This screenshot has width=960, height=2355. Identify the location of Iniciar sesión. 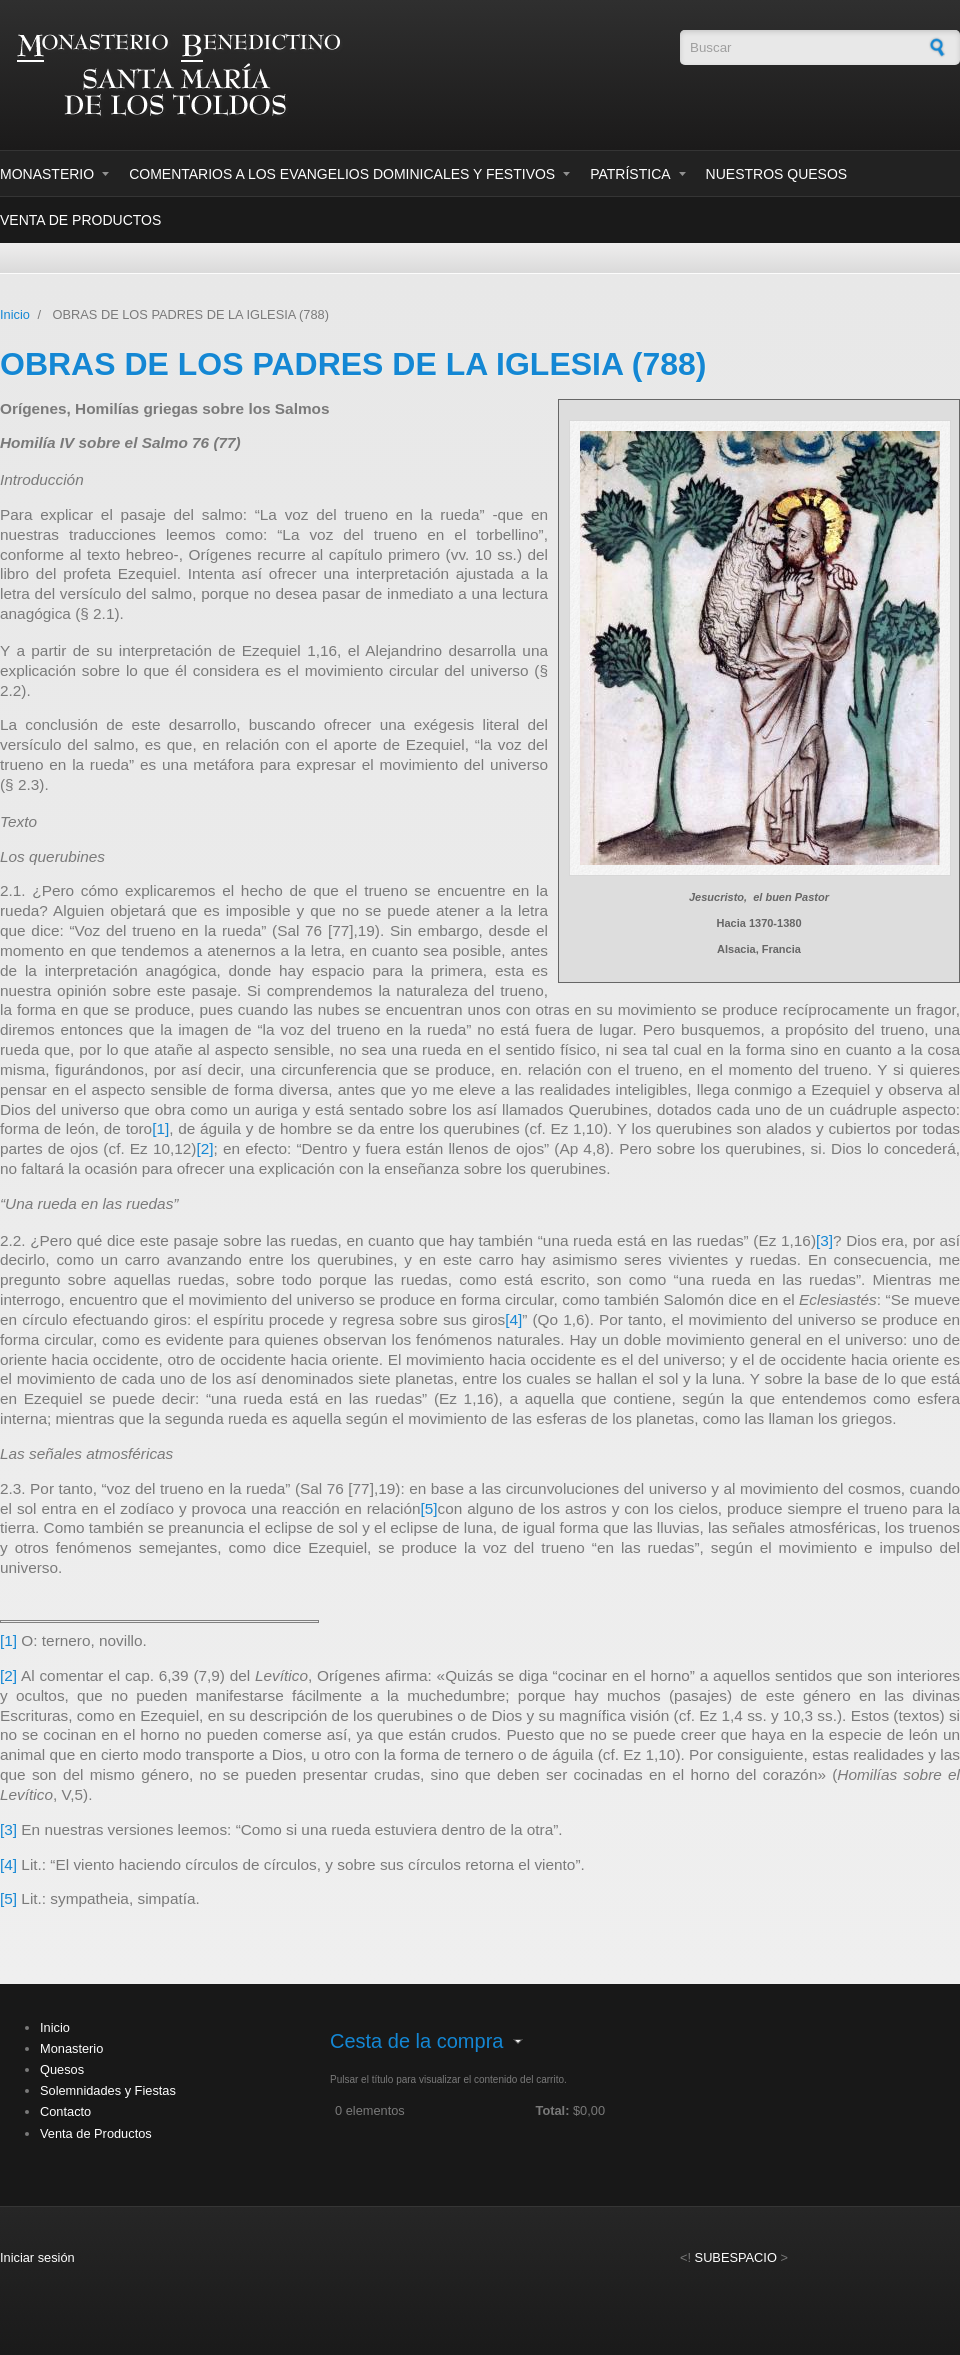
(37, 2257).